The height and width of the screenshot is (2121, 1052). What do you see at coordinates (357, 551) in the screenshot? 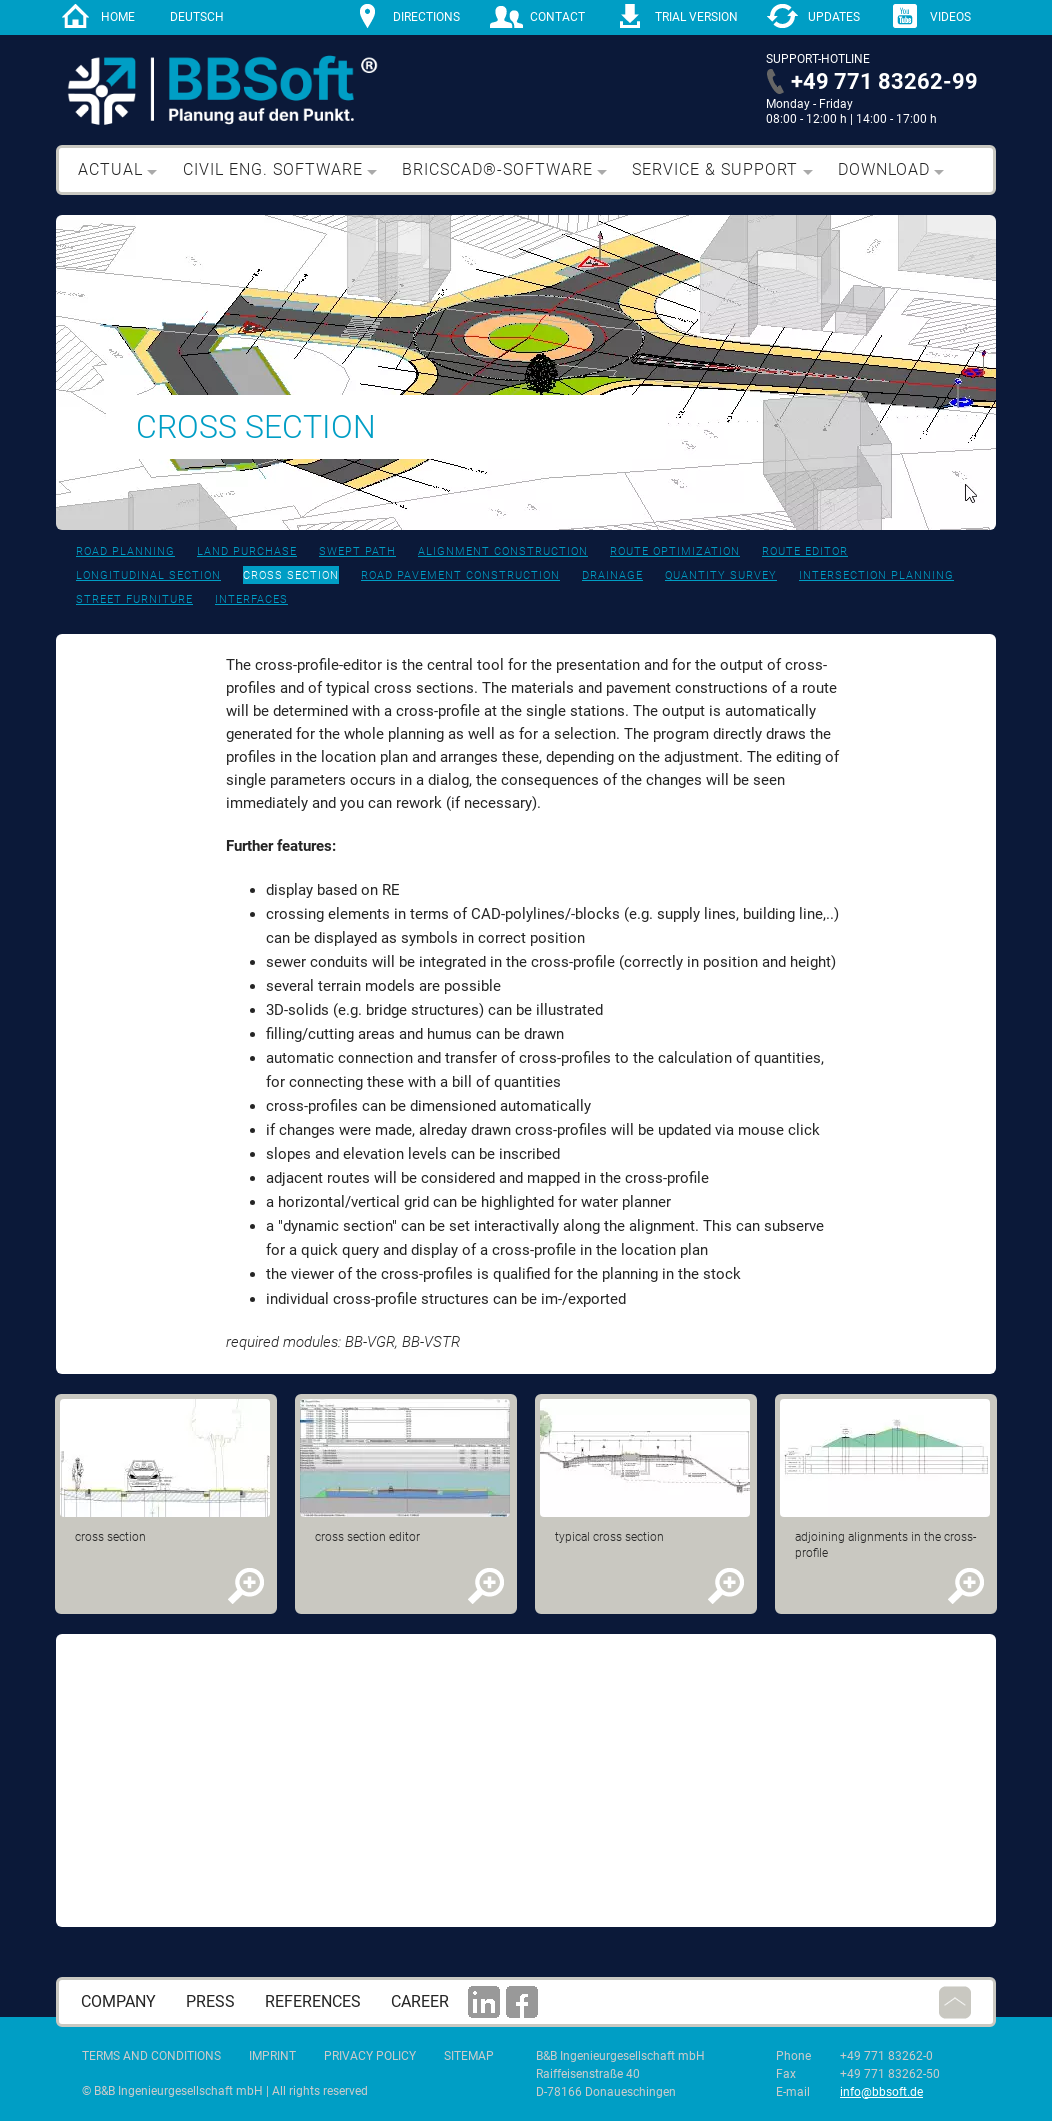
I see `Swept path` at bounding box center [357, 551].